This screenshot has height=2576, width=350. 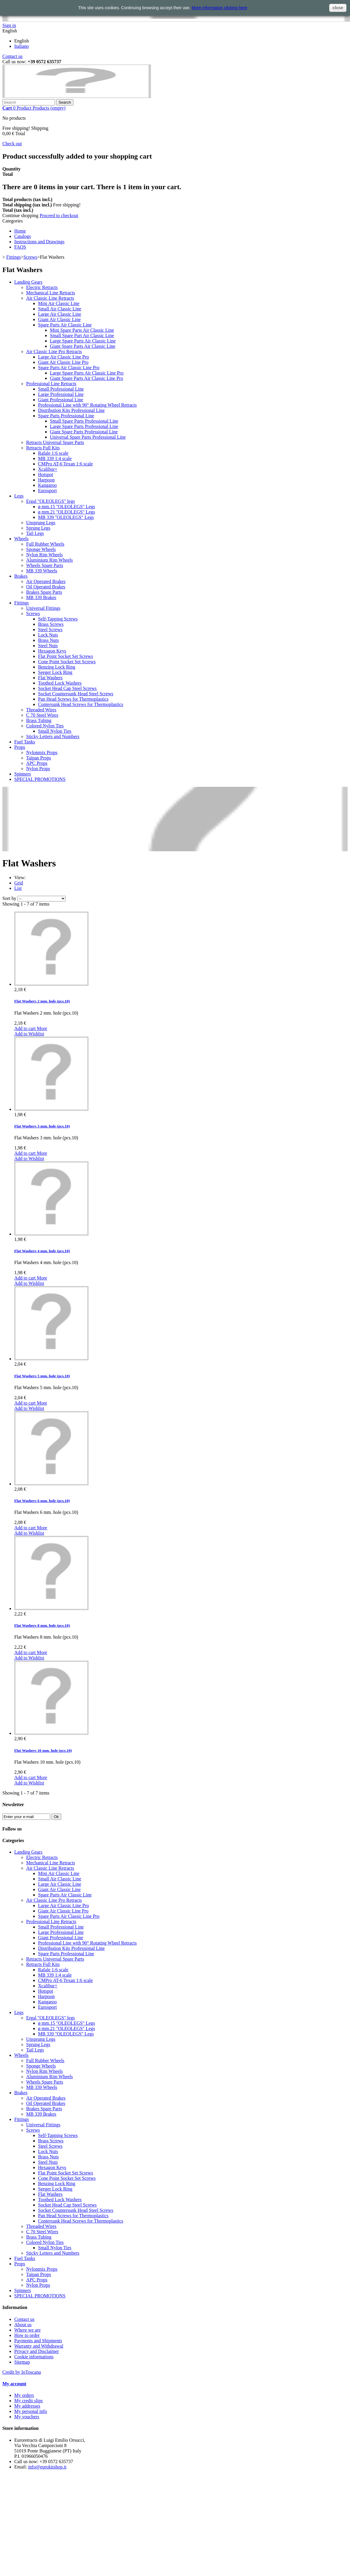 What do you see at coordinates (71, 410) in the screenshot?
I see `Distribution Kits Professional Line` at bounding box center [71, 410].